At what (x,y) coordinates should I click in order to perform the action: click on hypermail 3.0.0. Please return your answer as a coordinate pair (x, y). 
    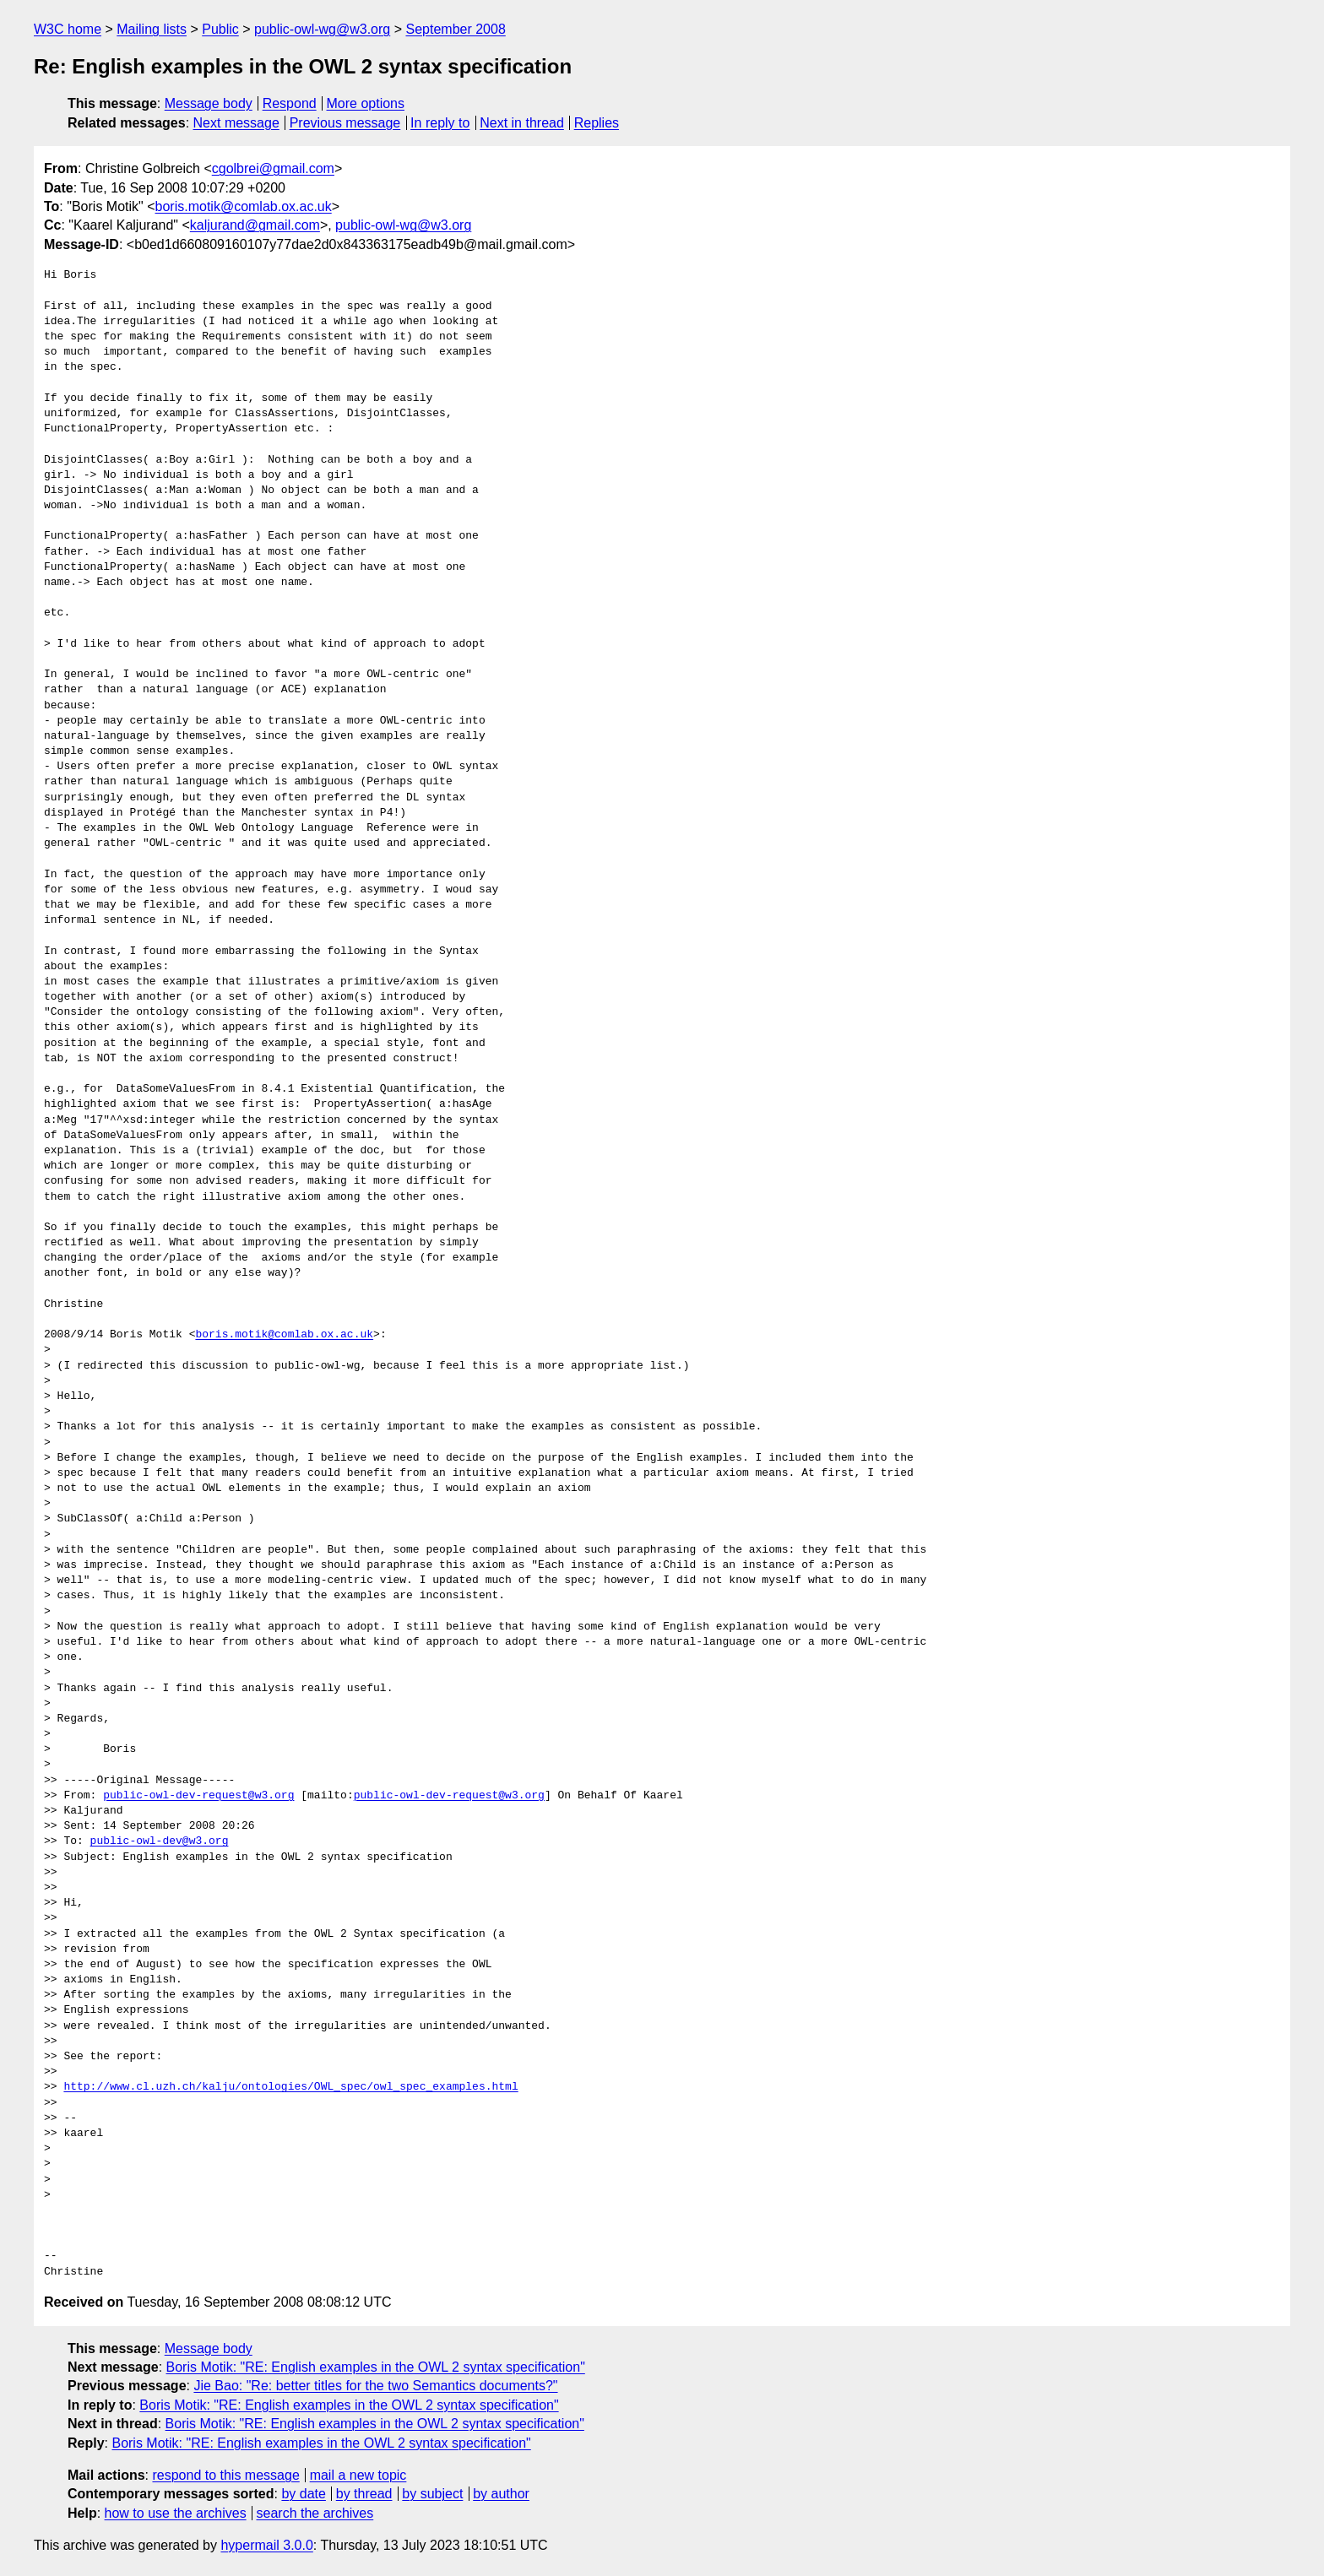
    Looking at the image, I should click on (266, 2545).